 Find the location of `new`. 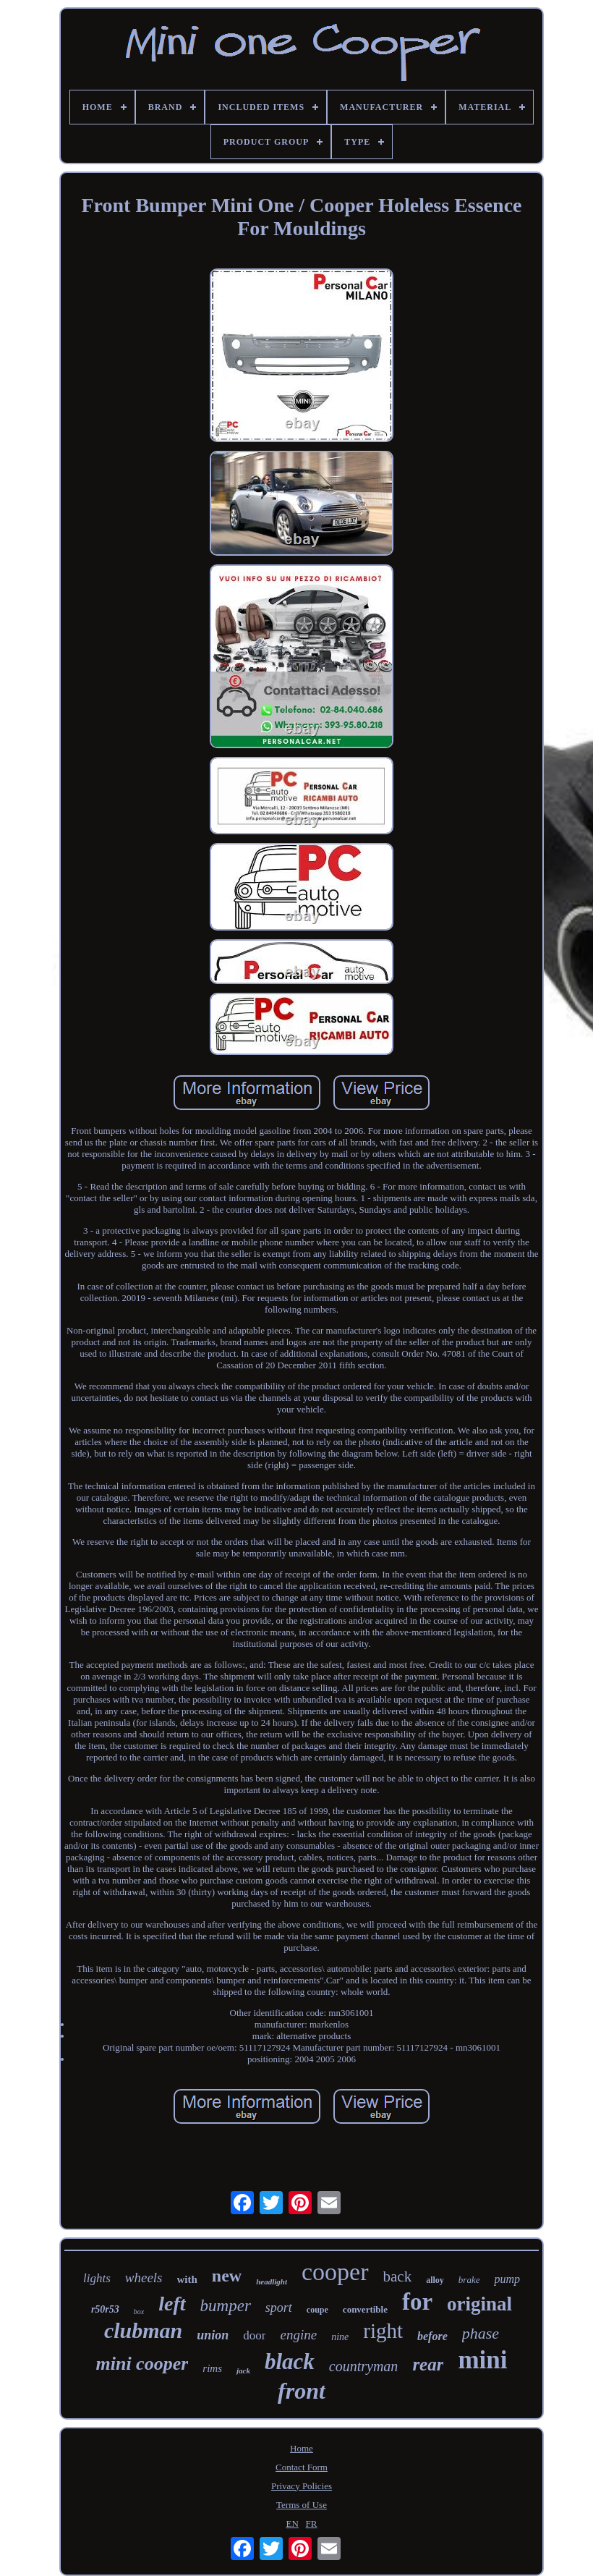

new is located at coordinates (227, 2275).